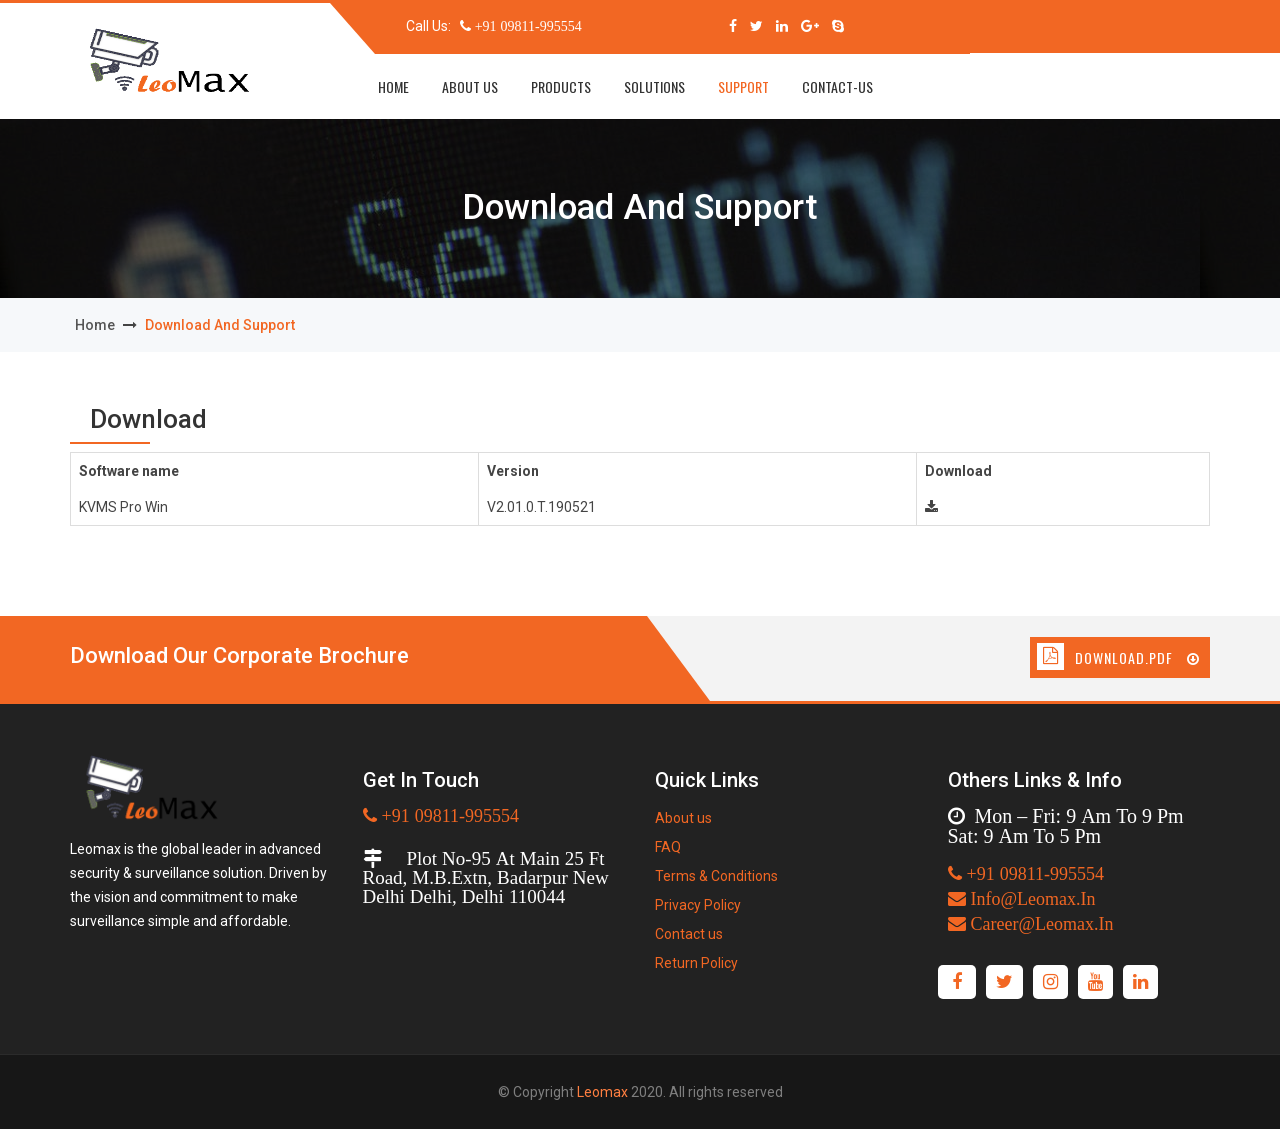 The image size is (1280, 1129). What do you see at coordinates (668, 847) in the screenshot?
I see `FAQ` at bounding box center [668, 847].